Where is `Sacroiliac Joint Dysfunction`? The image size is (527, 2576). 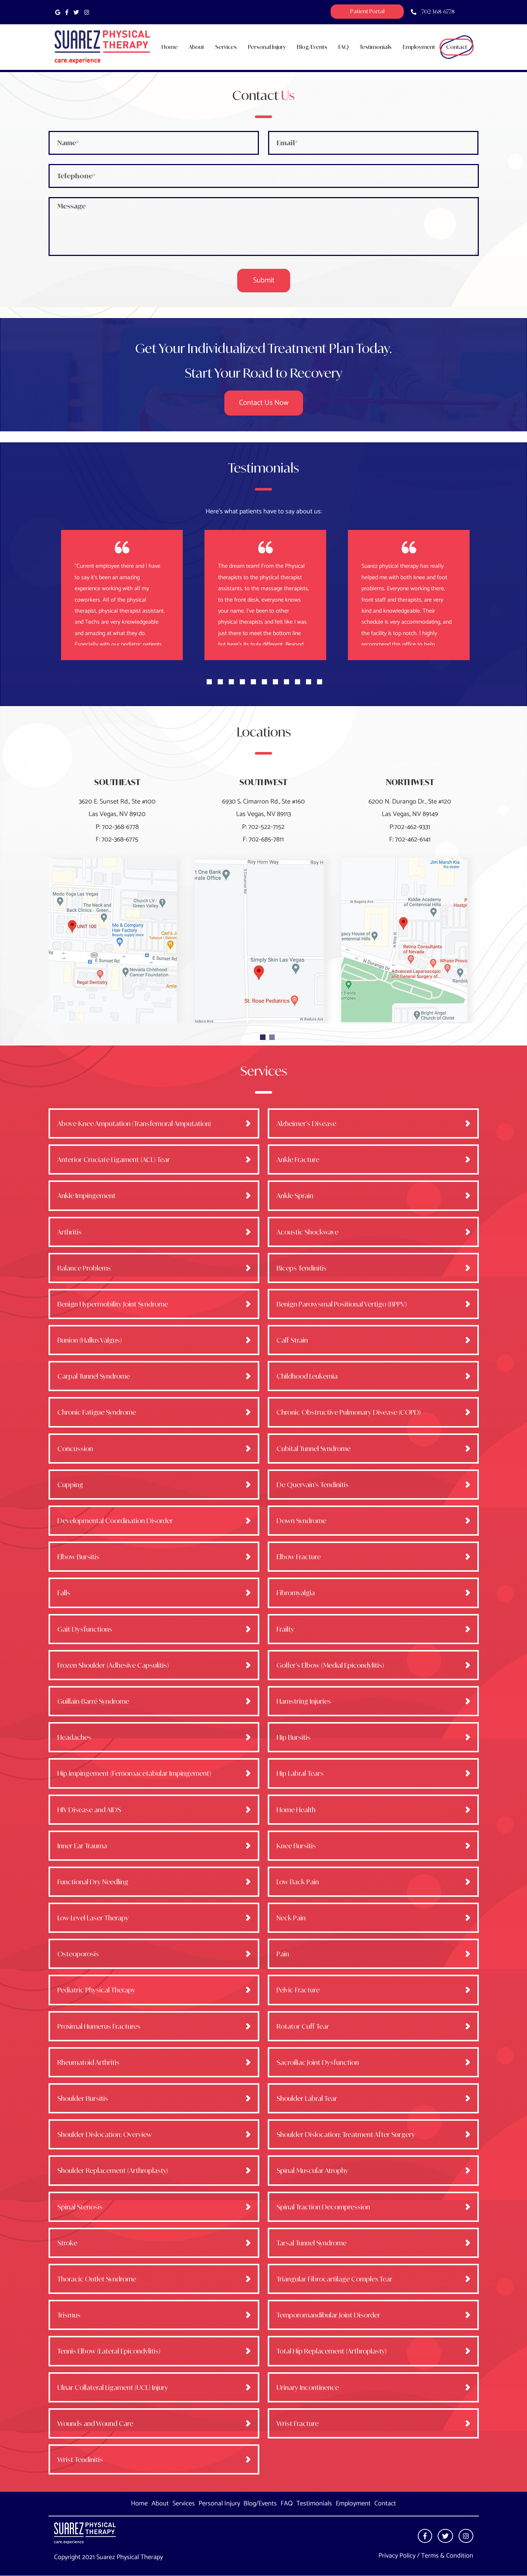 Sacroiliac Joint Dysfunction is located at coordinates (318, 2062).